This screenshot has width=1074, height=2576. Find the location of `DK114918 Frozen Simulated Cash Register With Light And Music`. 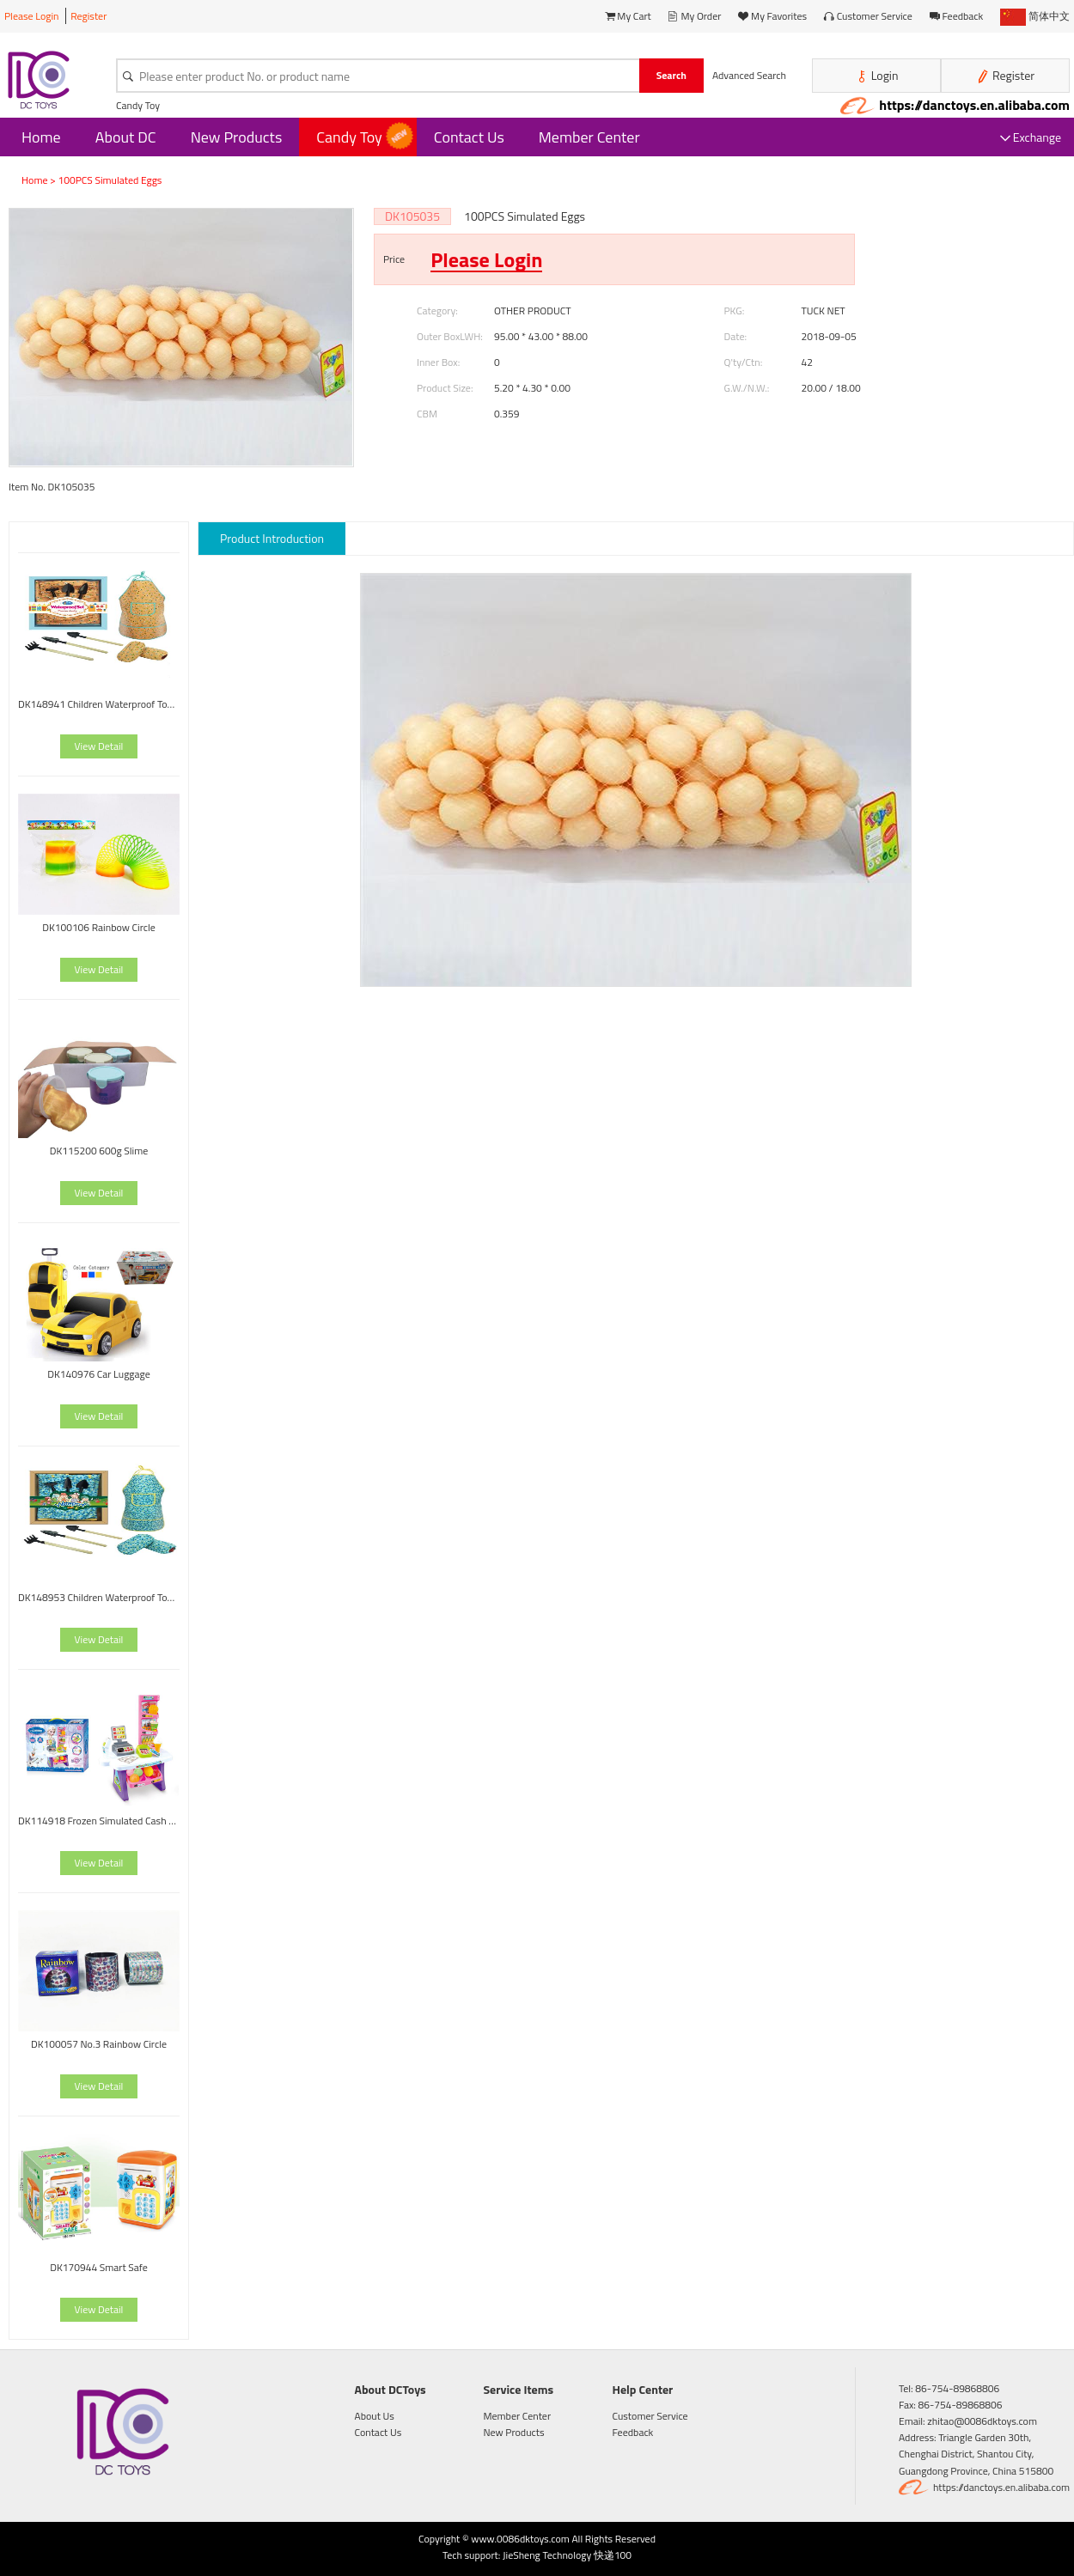

DK114918 Frozen Simulated Cash Register With Light And Music is located at coordinates (99, 1820).